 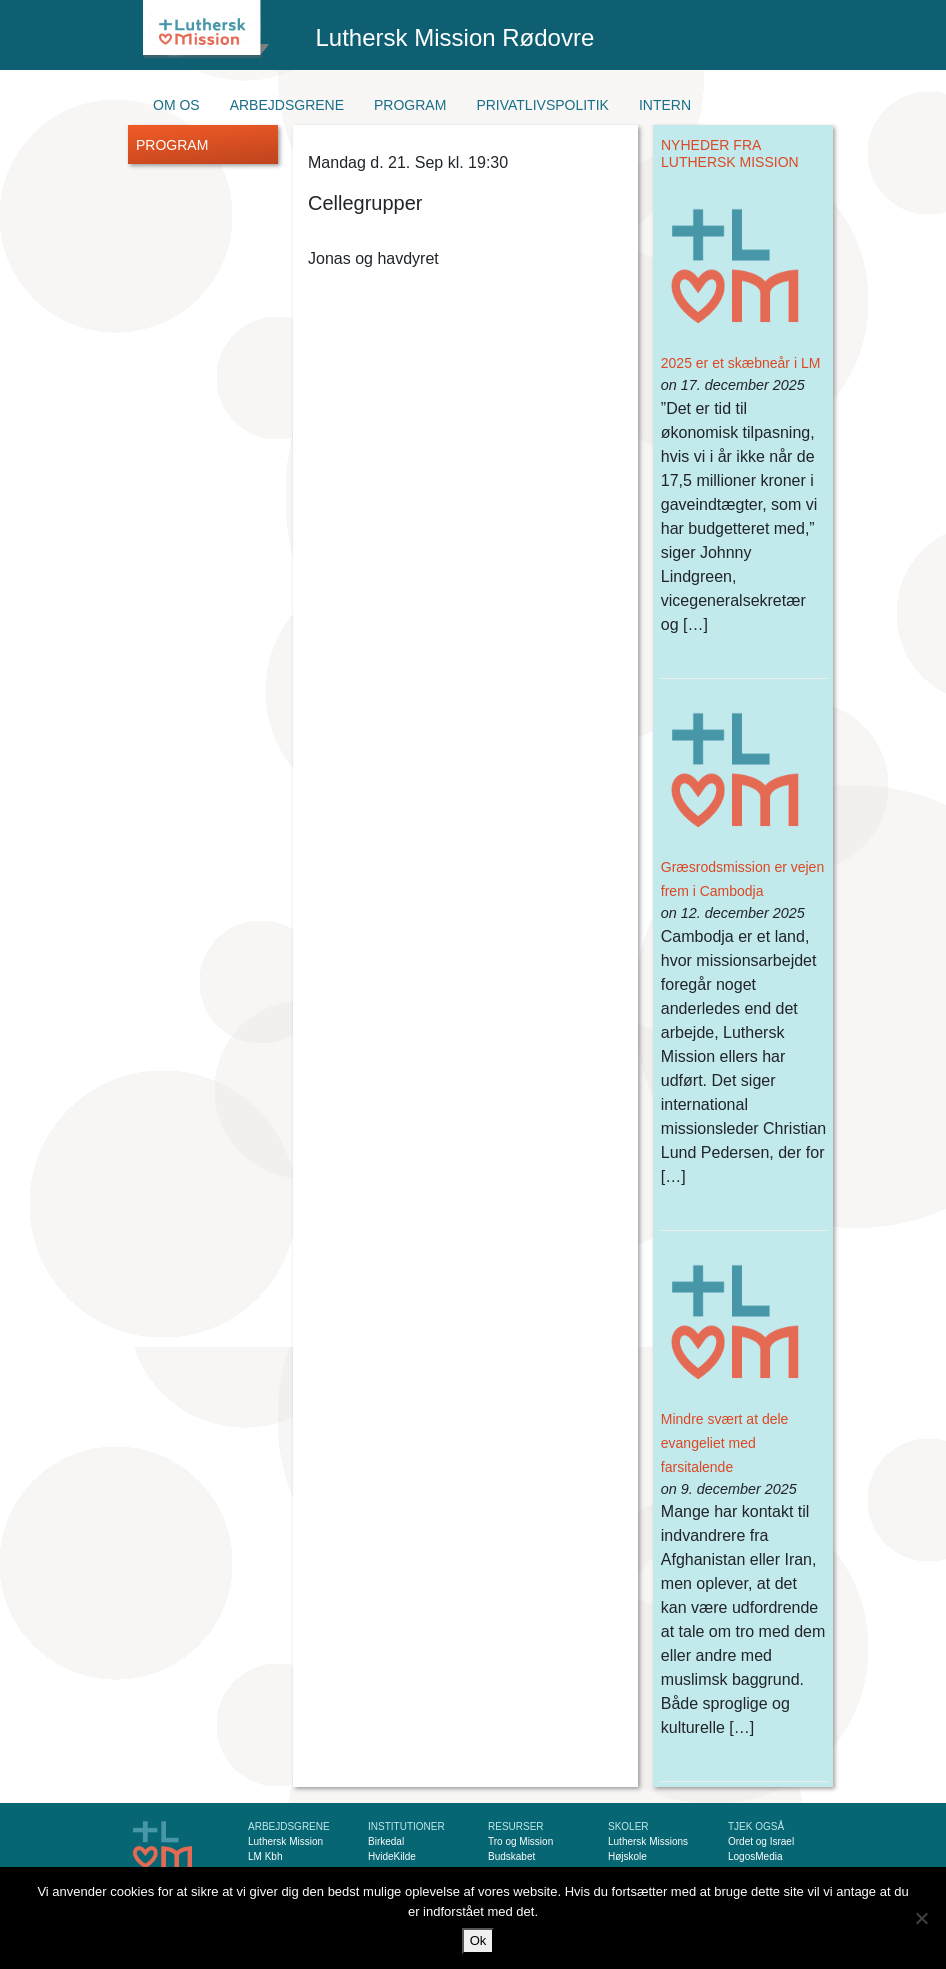 I want to click on Privatlivspolitik, so click(x=542, y=105).